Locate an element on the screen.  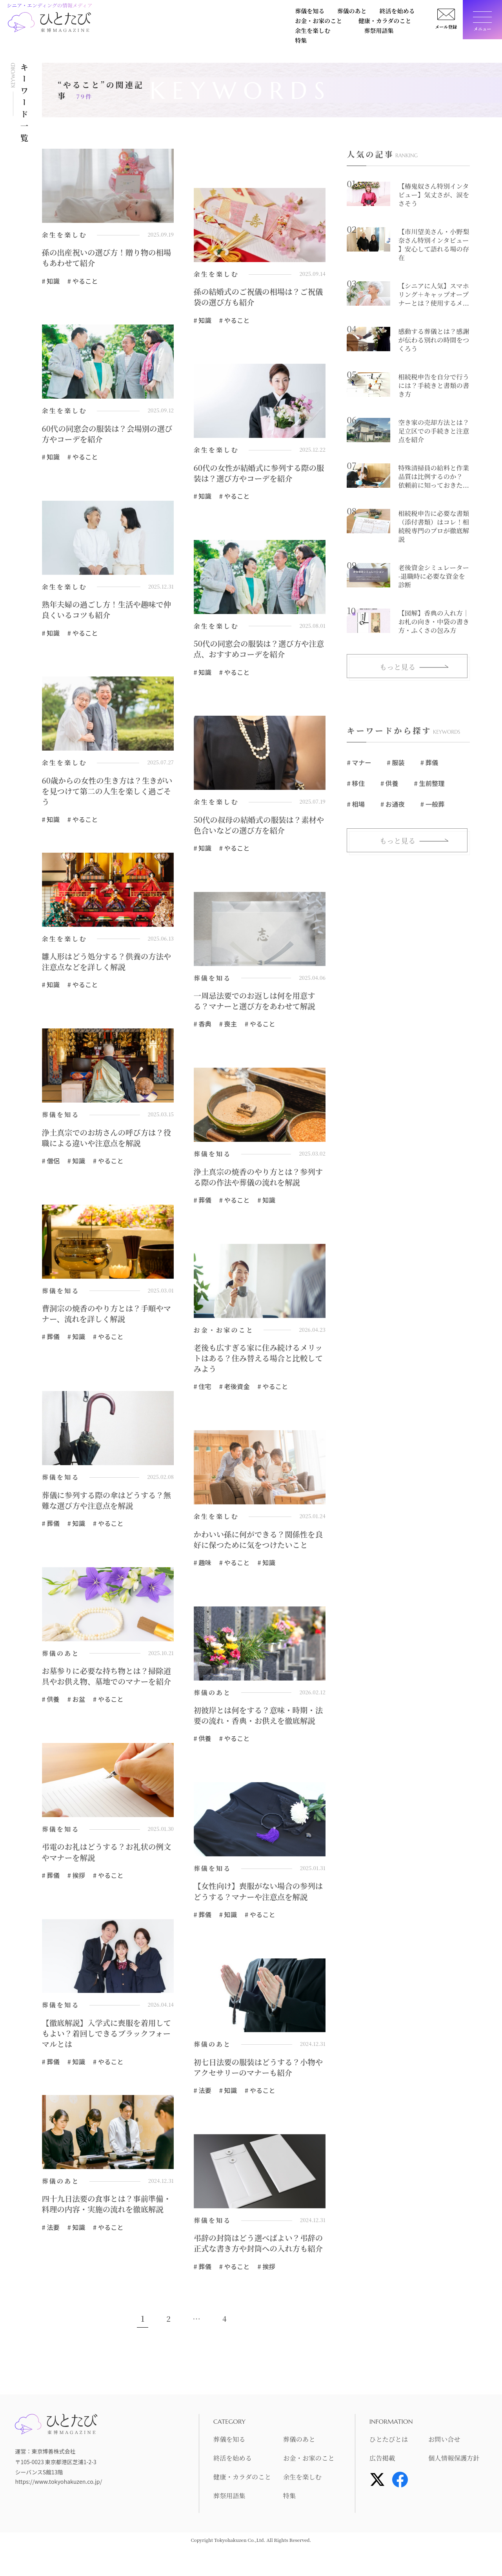
# やること is located at coordinates (82, 281).